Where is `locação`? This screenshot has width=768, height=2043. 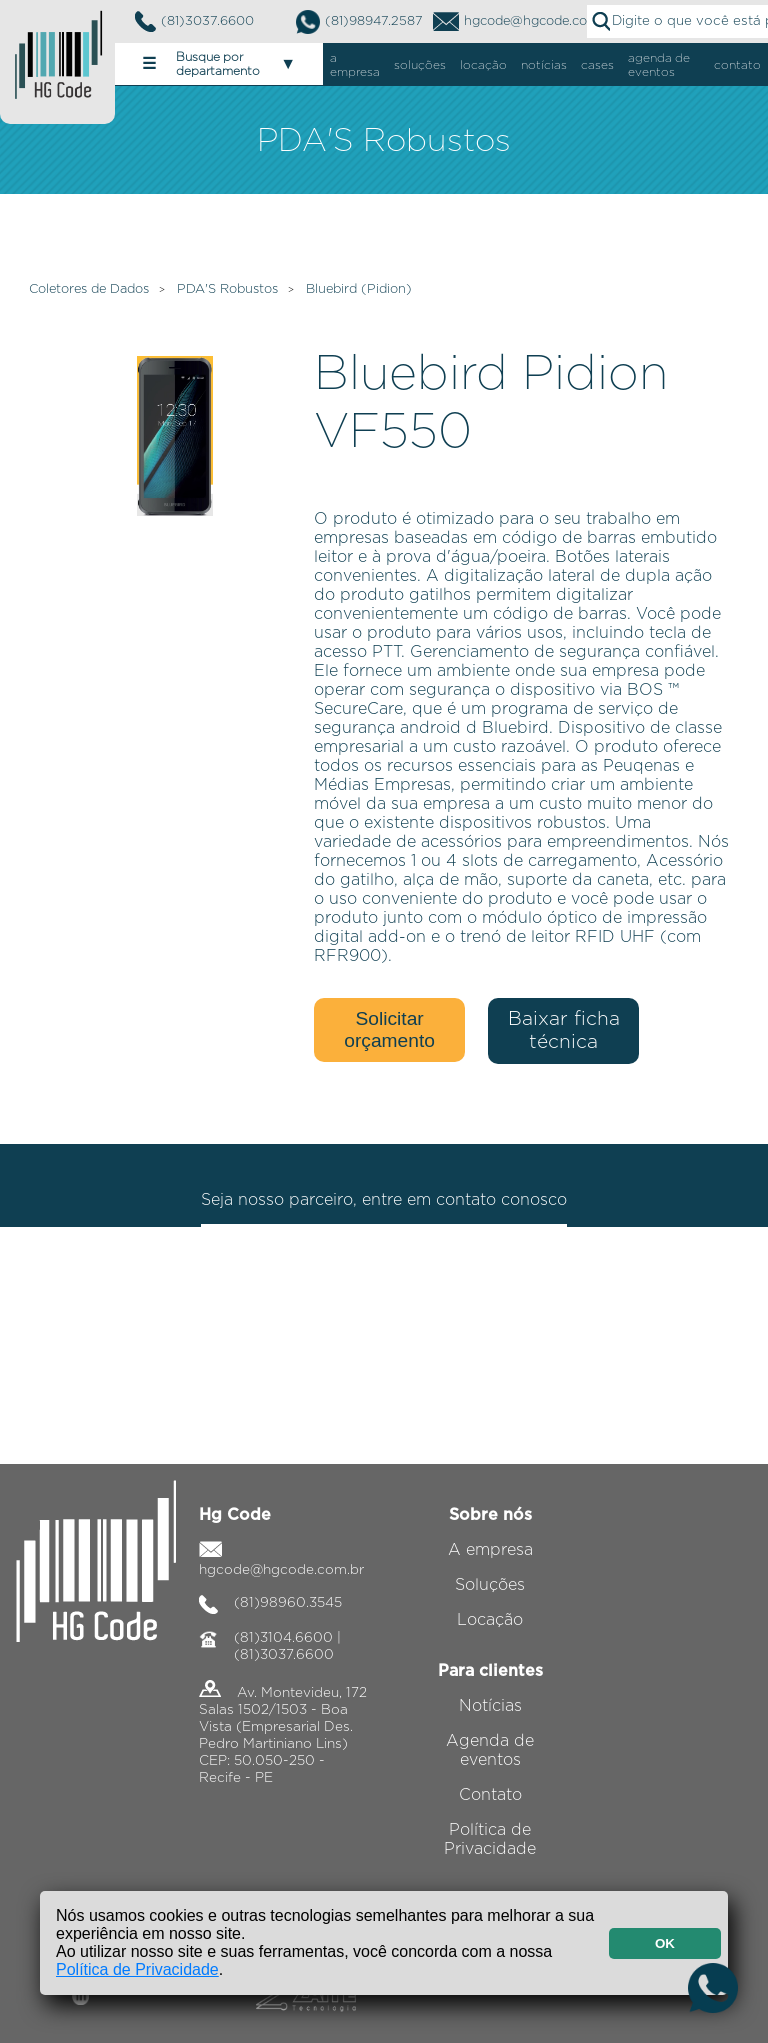
locação is located at coordinates (483, 65).